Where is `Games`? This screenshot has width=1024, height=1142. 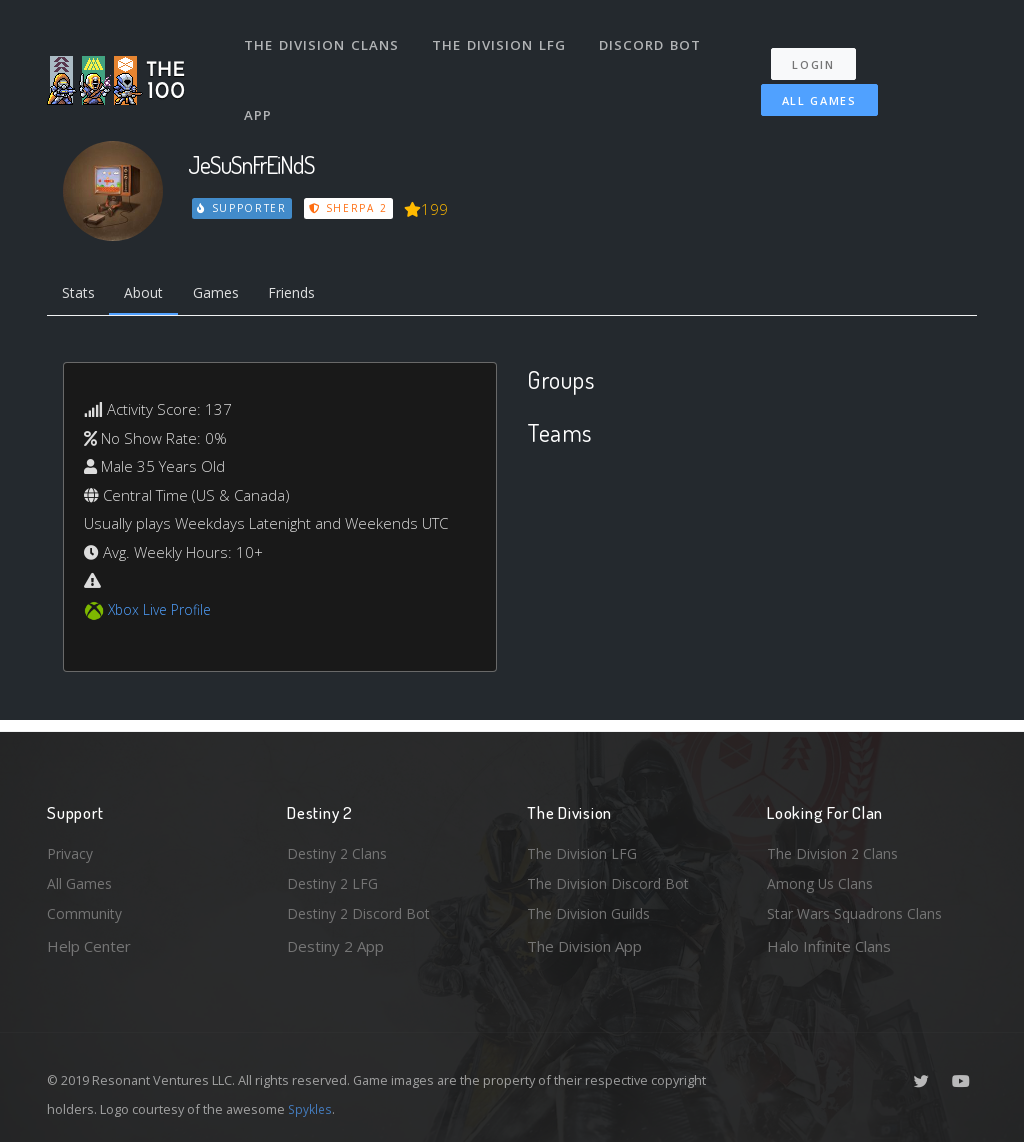 Games is located at coordinates (228, 295).